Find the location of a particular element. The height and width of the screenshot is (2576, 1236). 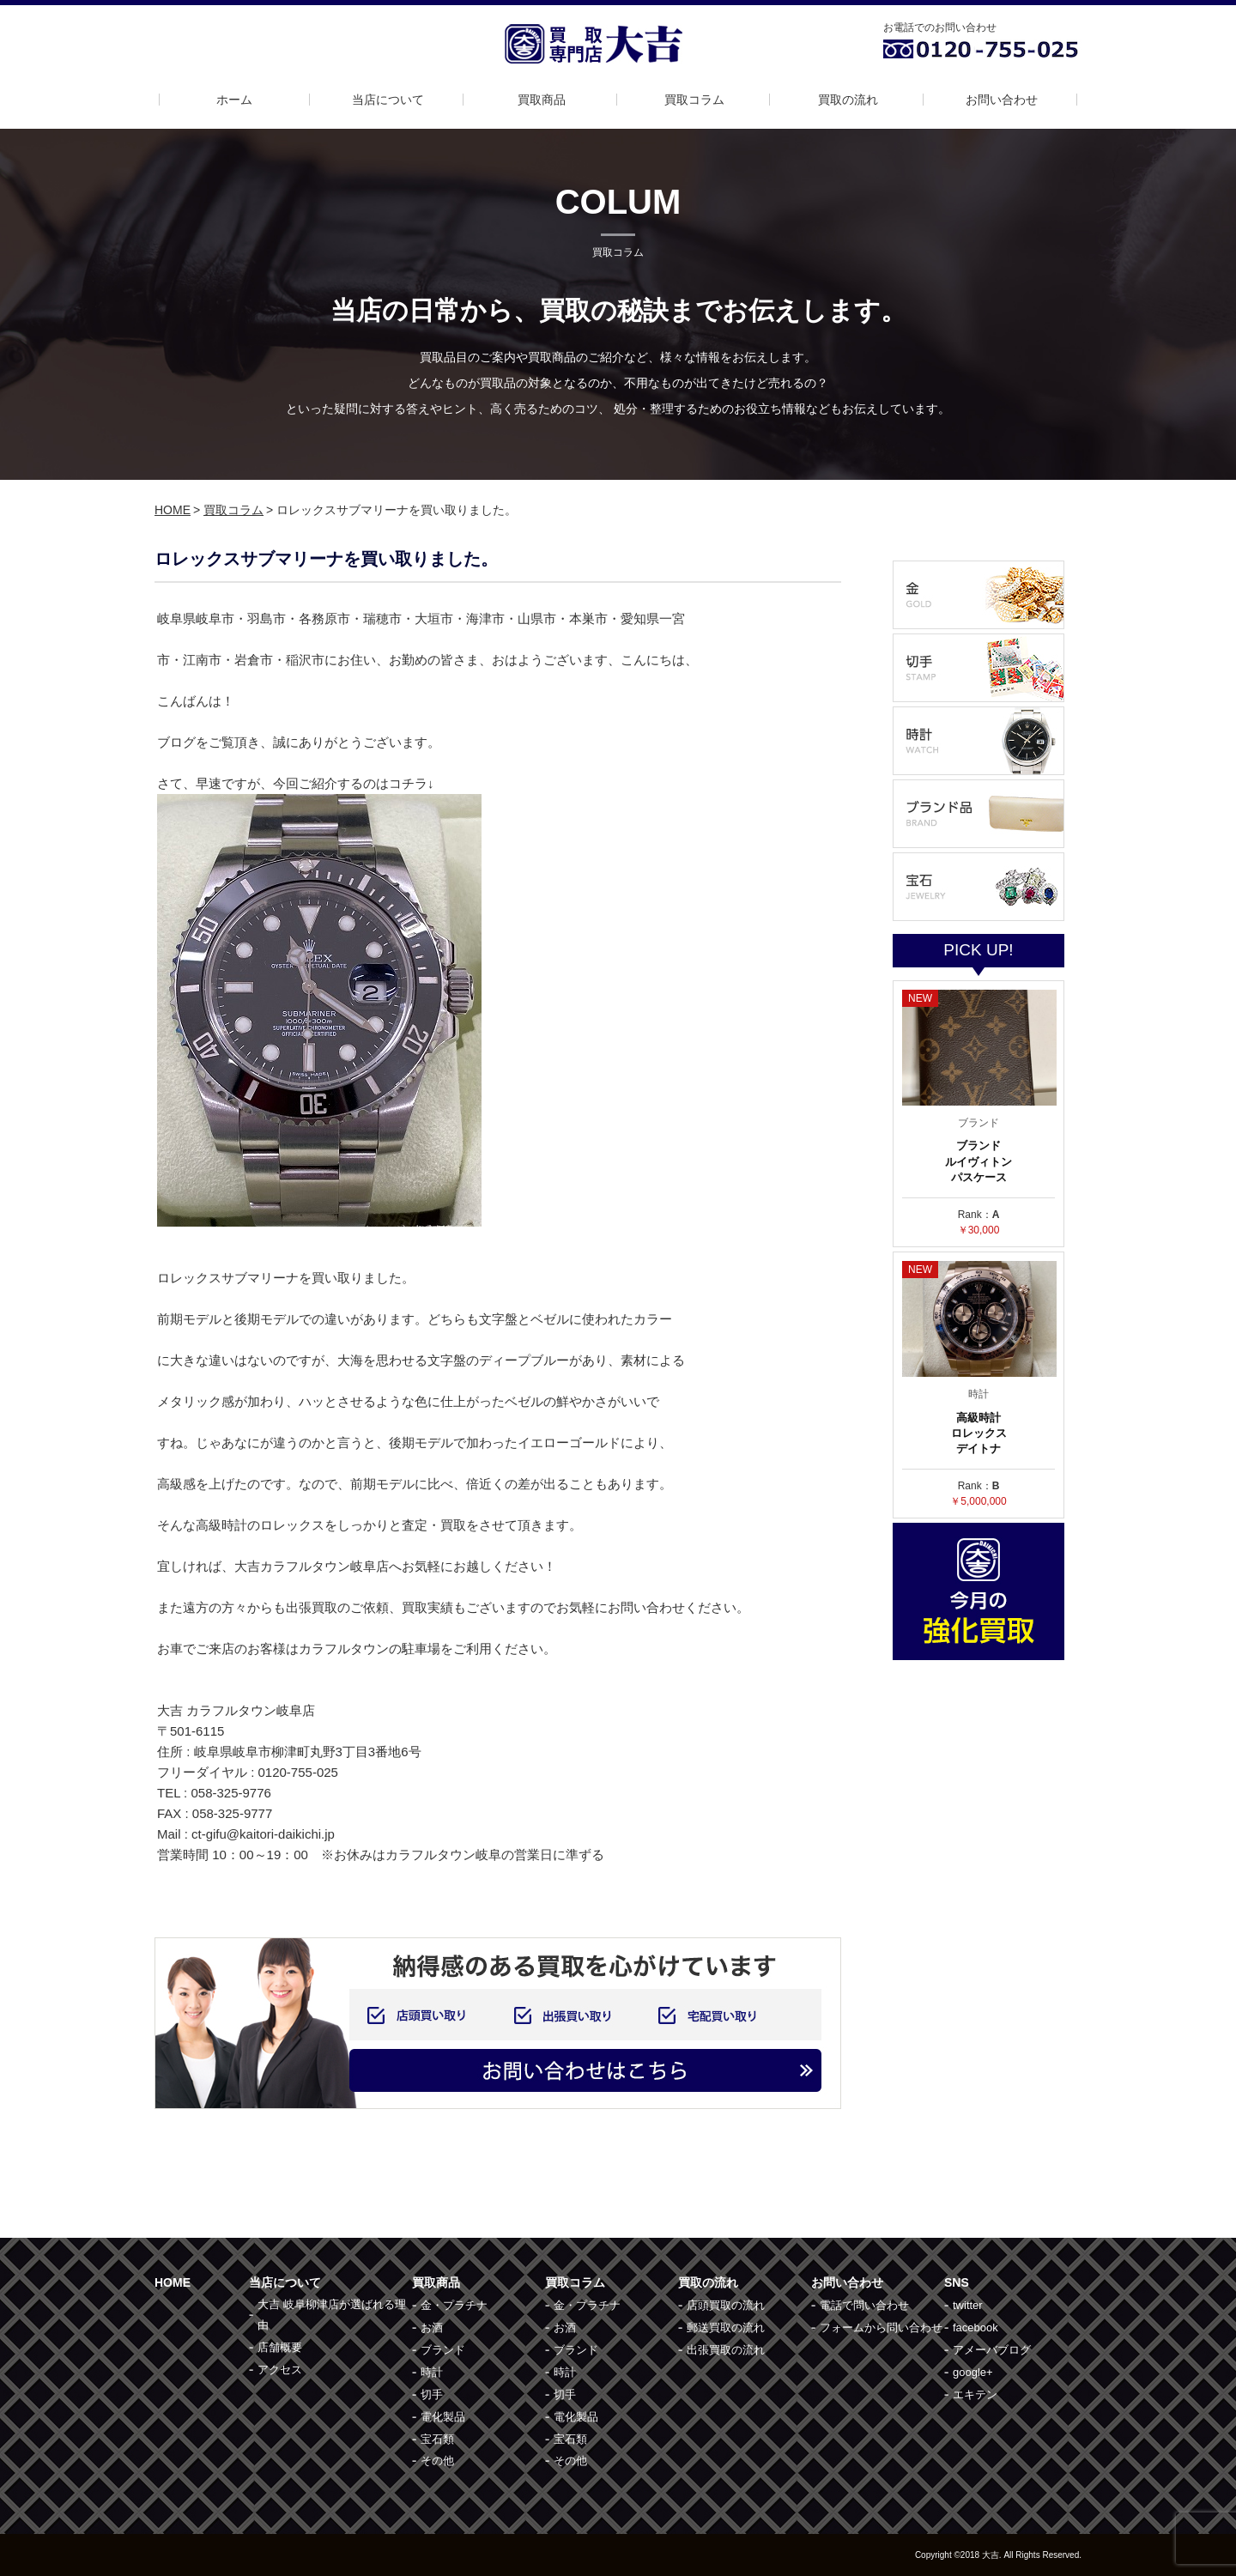

買取コラム is located at coordinates (694, 100).